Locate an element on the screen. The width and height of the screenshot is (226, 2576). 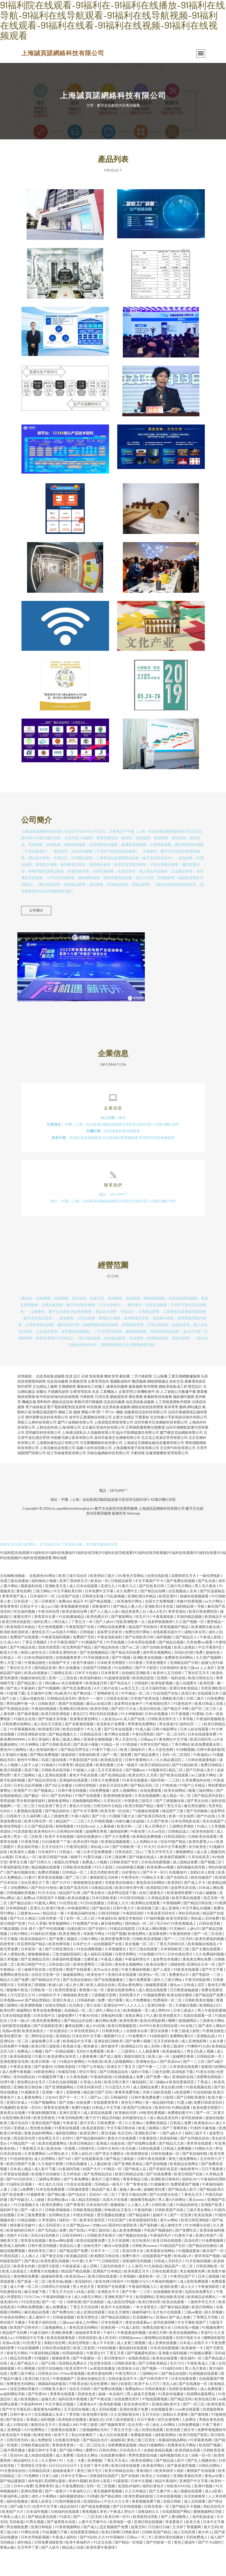
日本护士片 is located at coordinates (82, 1970).